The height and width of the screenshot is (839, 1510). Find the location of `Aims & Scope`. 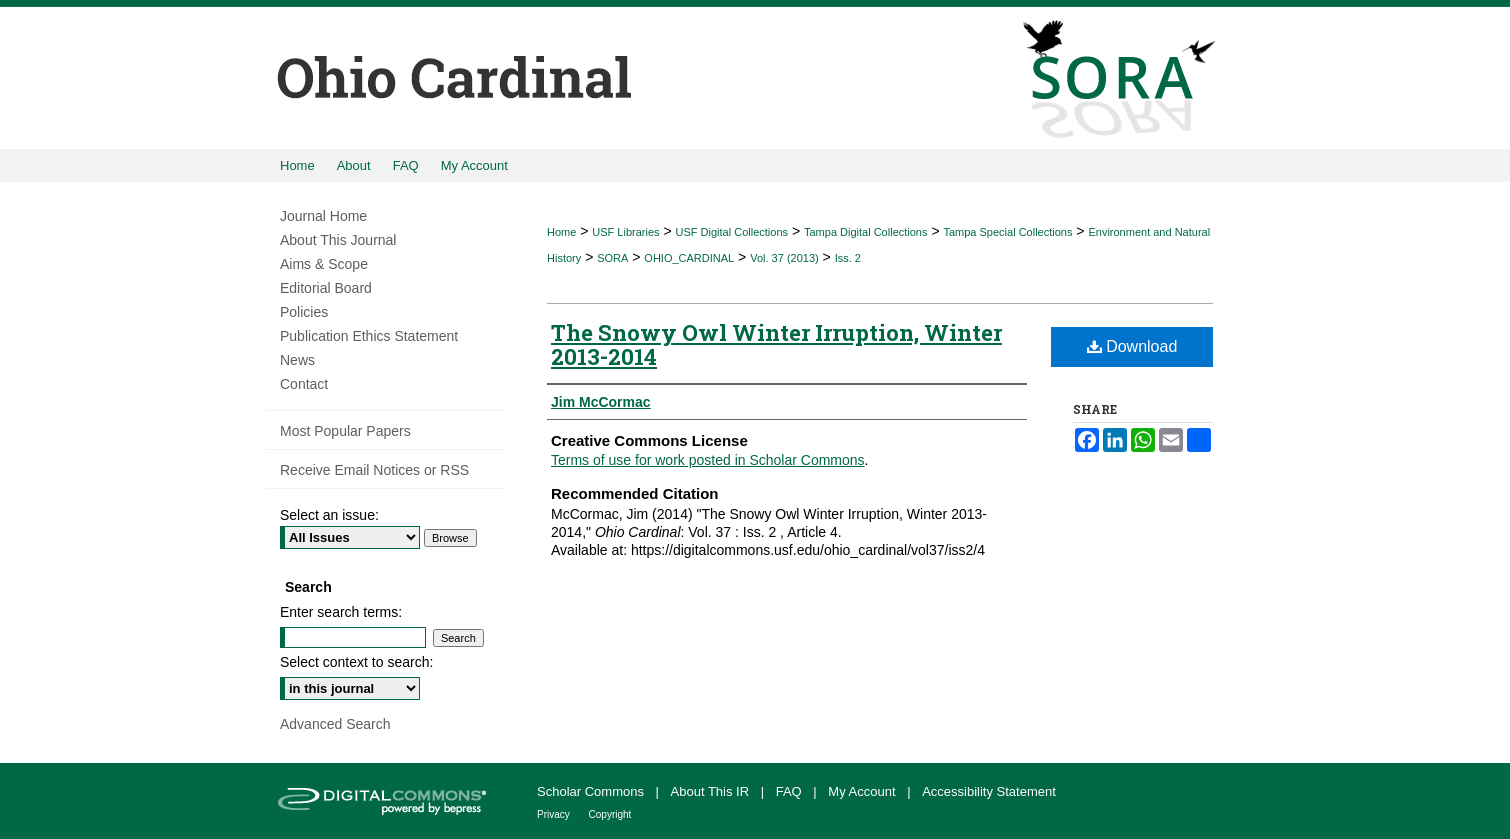

Aims & Scope is located at coordinates (324, 264).